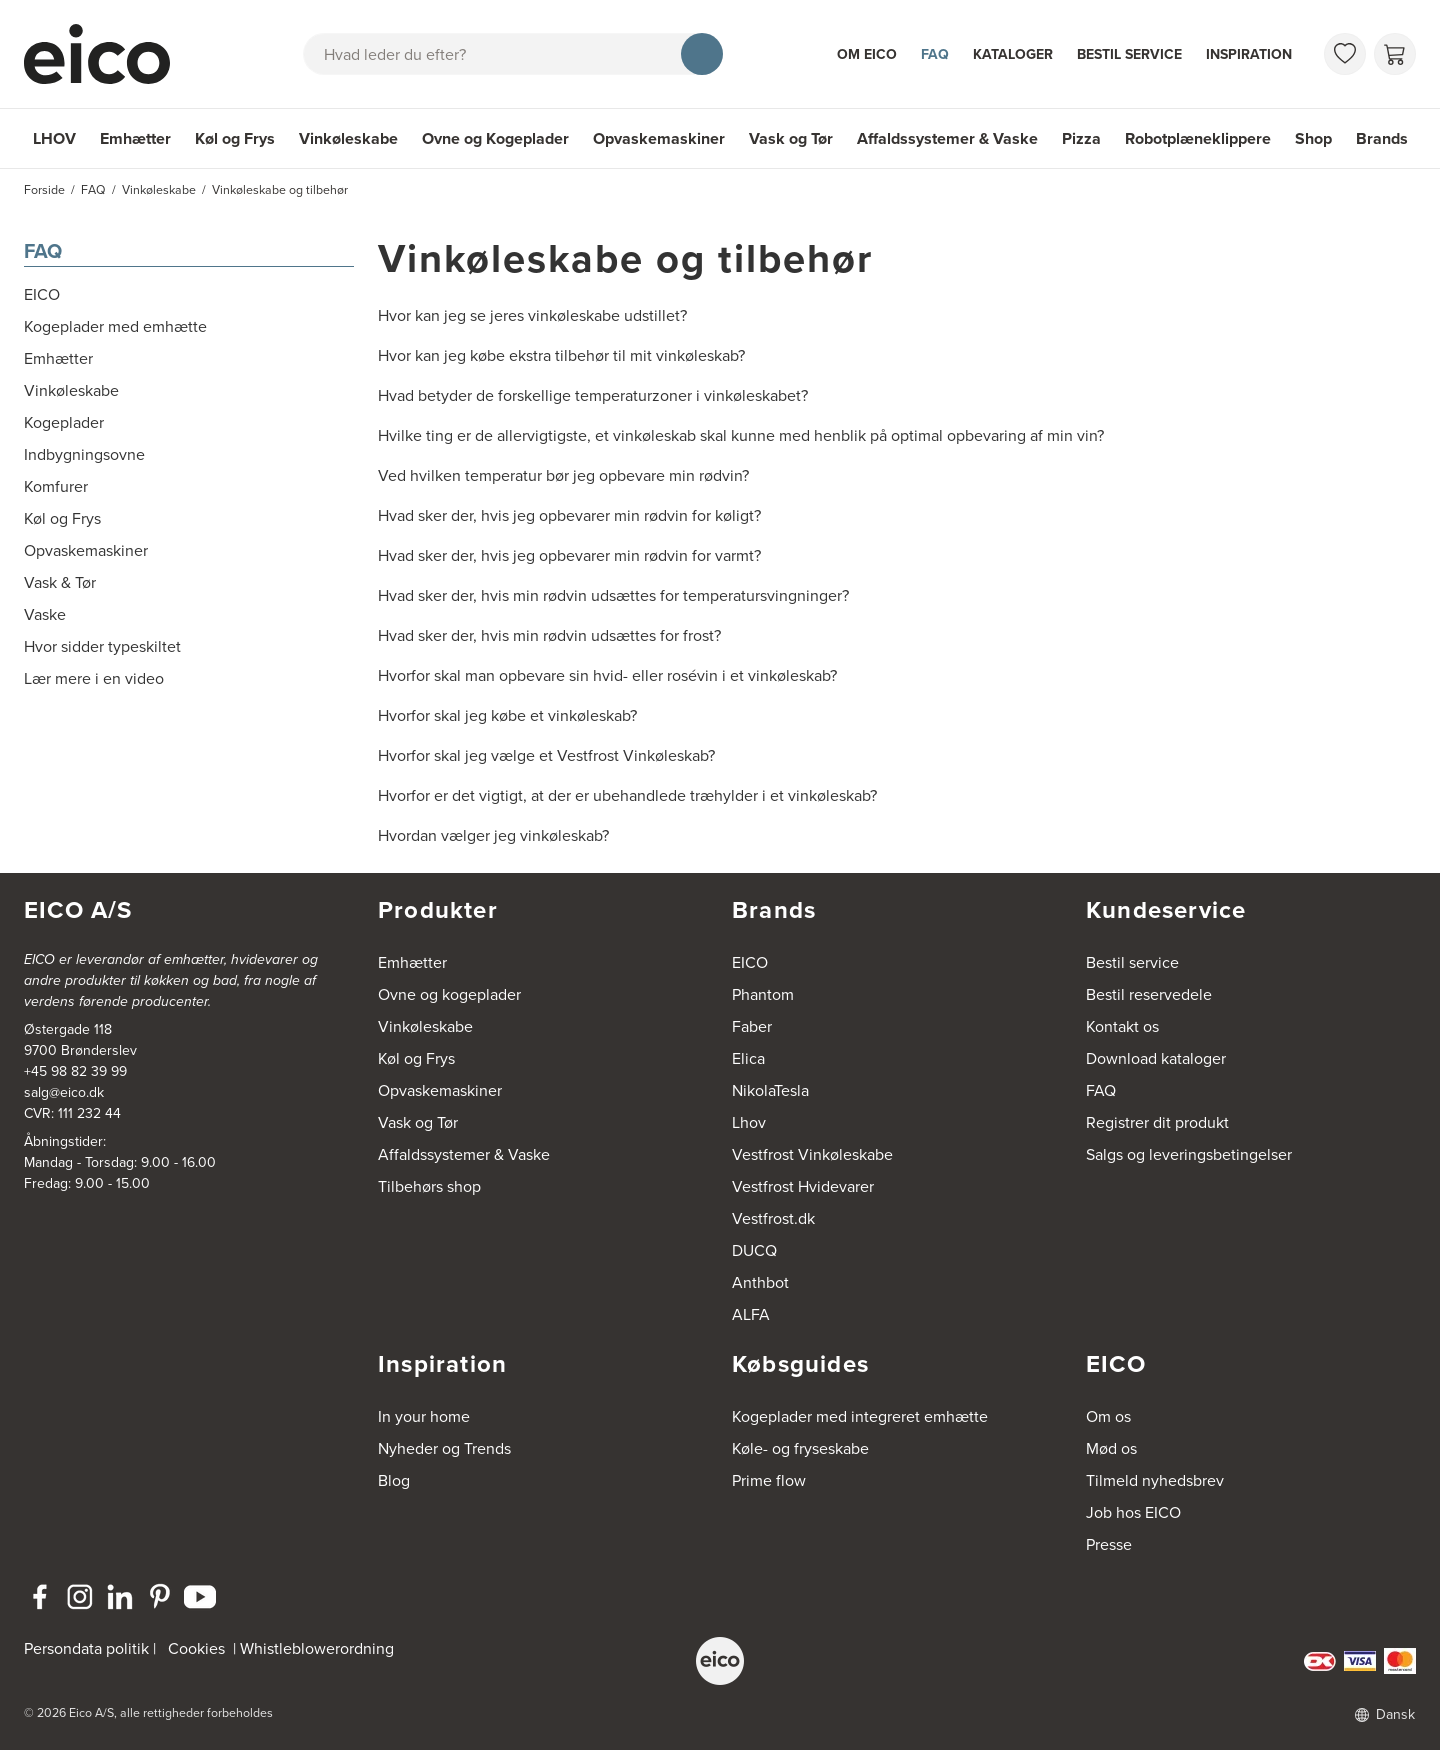 The height and width of the screenshot is (1750, 1440). What do you see at coordinates (752, 1026) in the screenshot?
I see `Faber` at bounding box center [752, 1026].